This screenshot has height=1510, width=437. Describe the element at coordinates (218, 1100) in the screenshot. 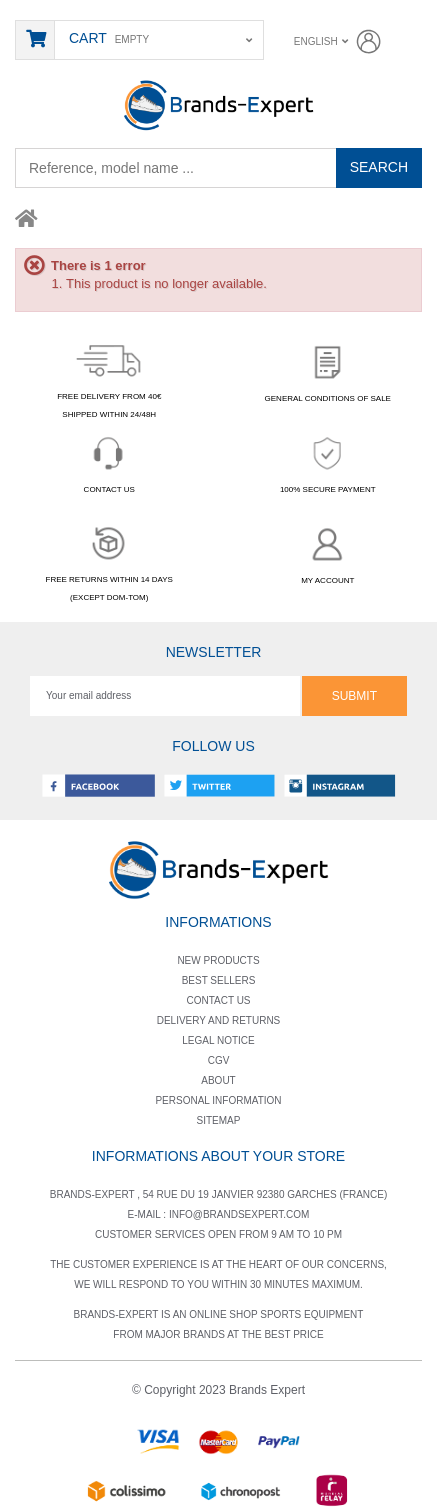

I see `Personal information` at that location.